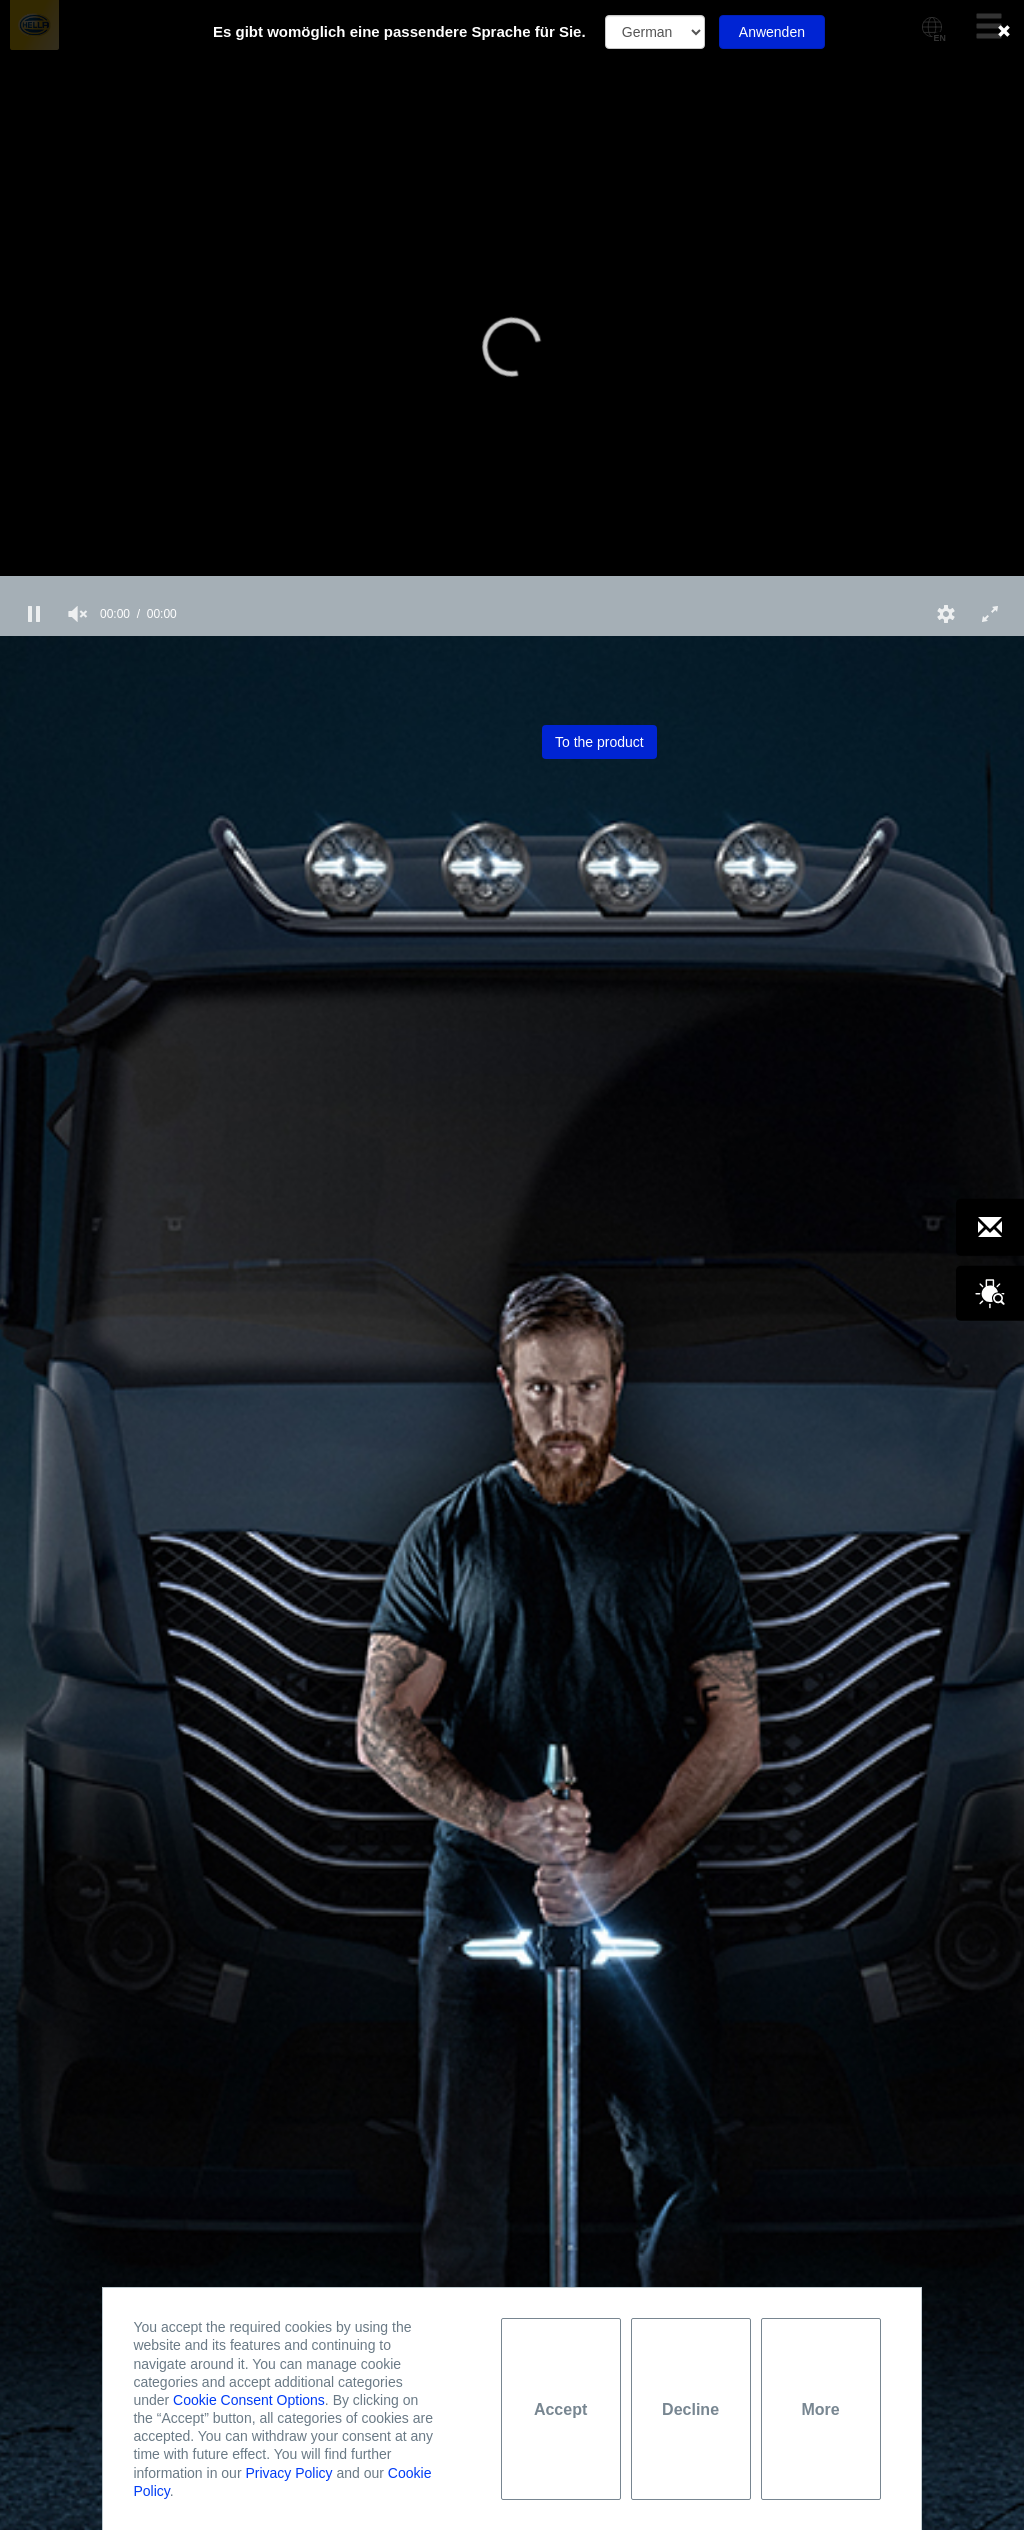 This screenshot has height=2530, width=1024. Describe the element at coordinates (288, 2473) in the screenshot. I see `Privacy Policy` at that location.